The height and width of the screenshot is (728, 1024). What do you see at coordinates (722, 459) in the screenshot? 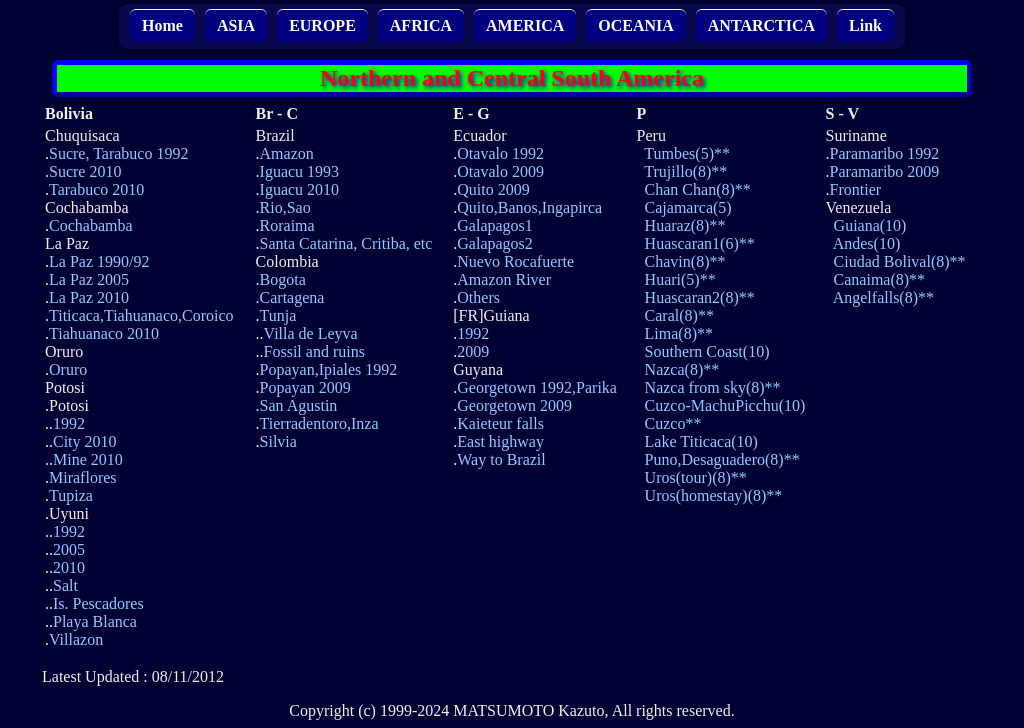
I see `Puno,Desaguadero(8)**` at bounding box center [722, 459].